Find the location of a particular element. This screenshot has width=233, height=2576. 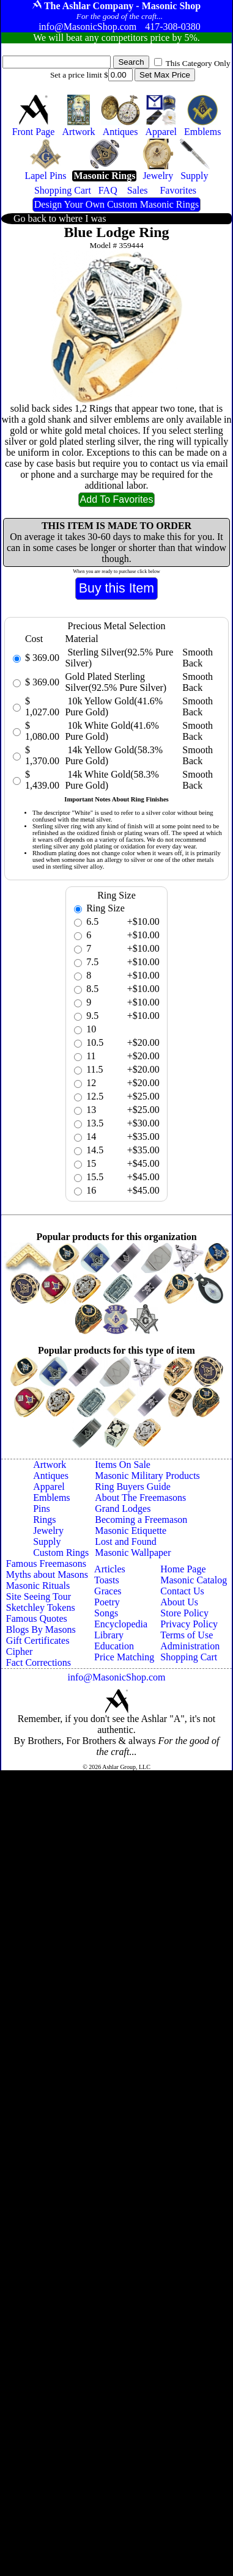

Masonic Etiquette is located at coordinates (130, 1530).